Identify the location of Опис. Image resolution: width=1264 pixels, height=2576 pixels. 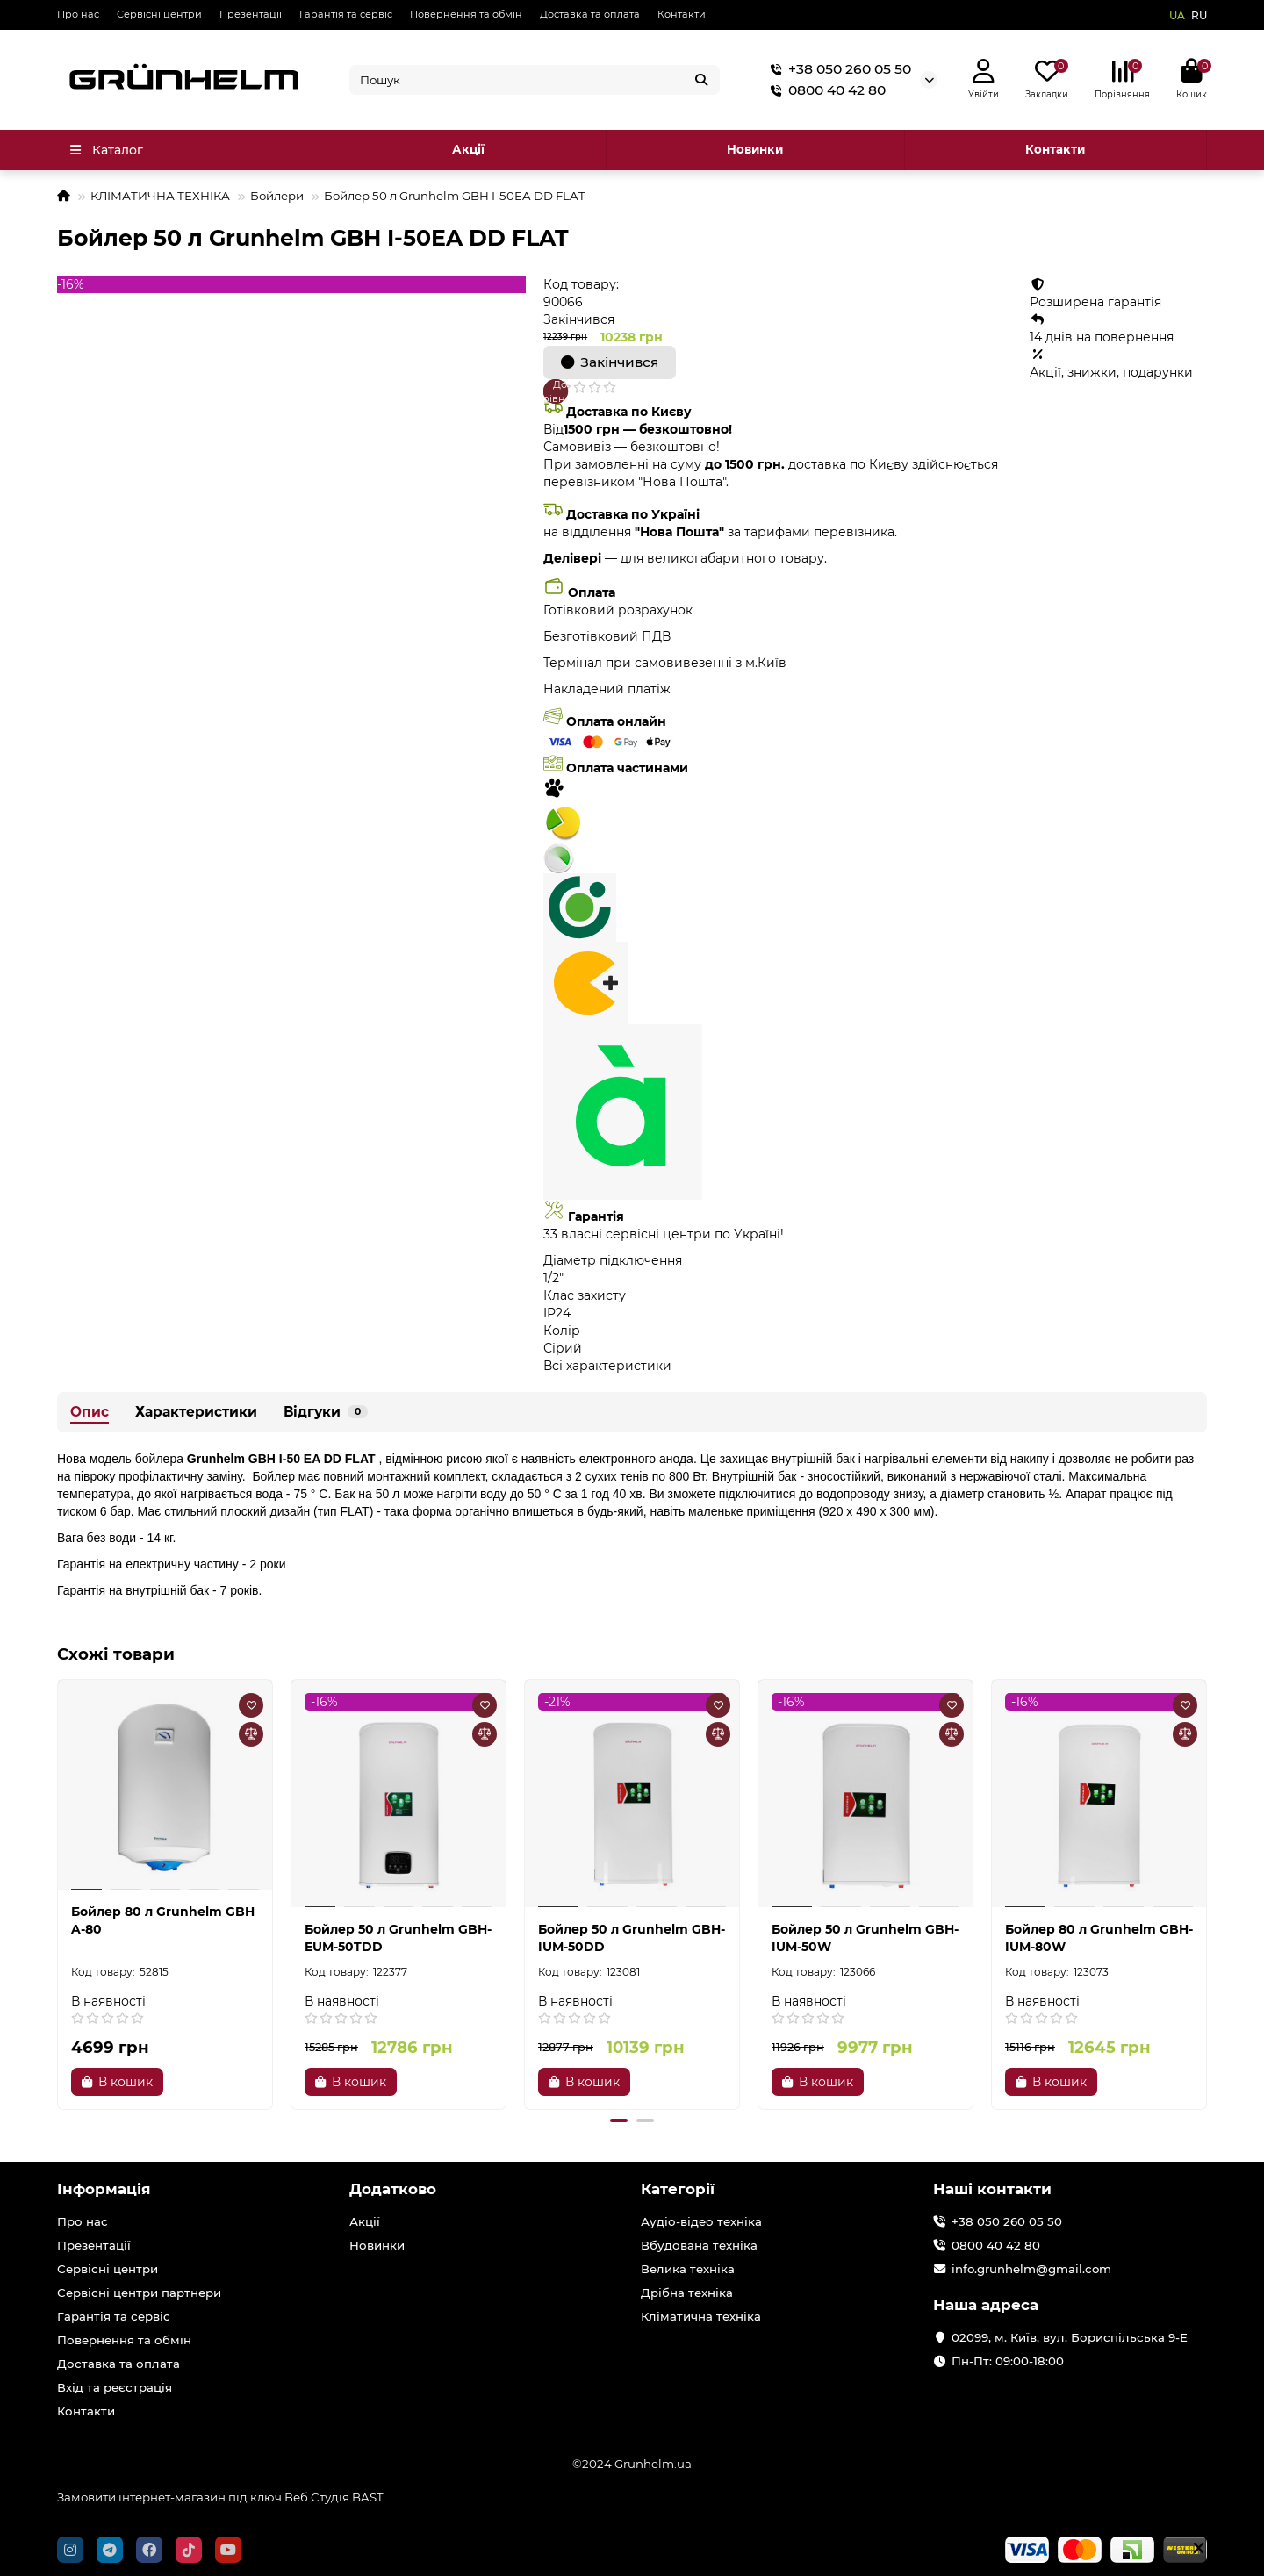
(89, 1411).